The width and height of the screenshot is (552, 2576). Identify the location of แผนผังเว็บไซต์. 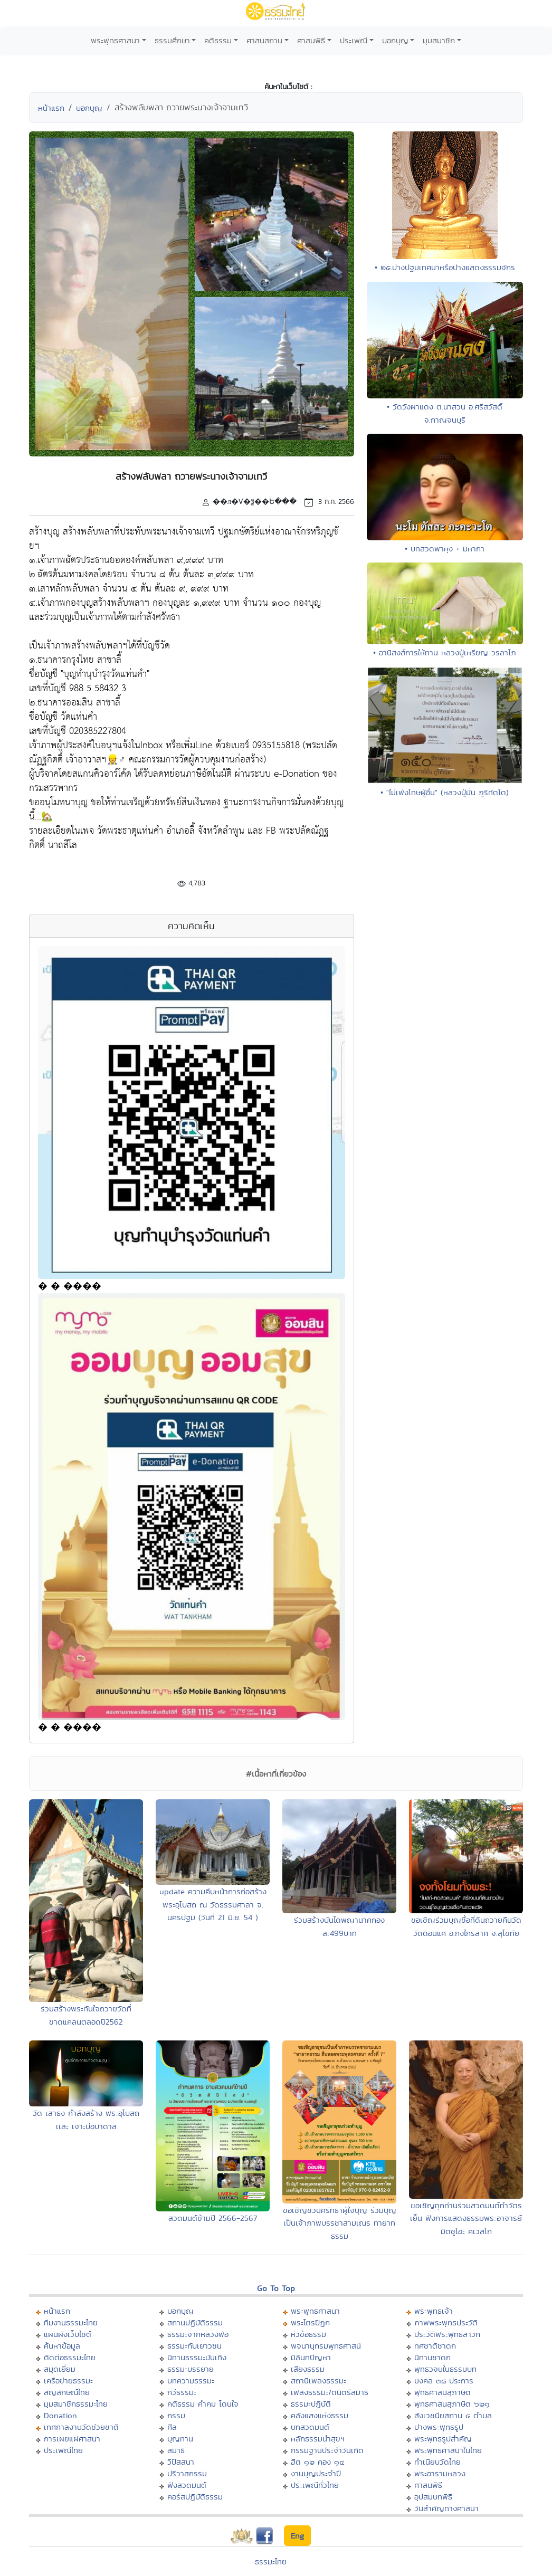
(67, 2334).